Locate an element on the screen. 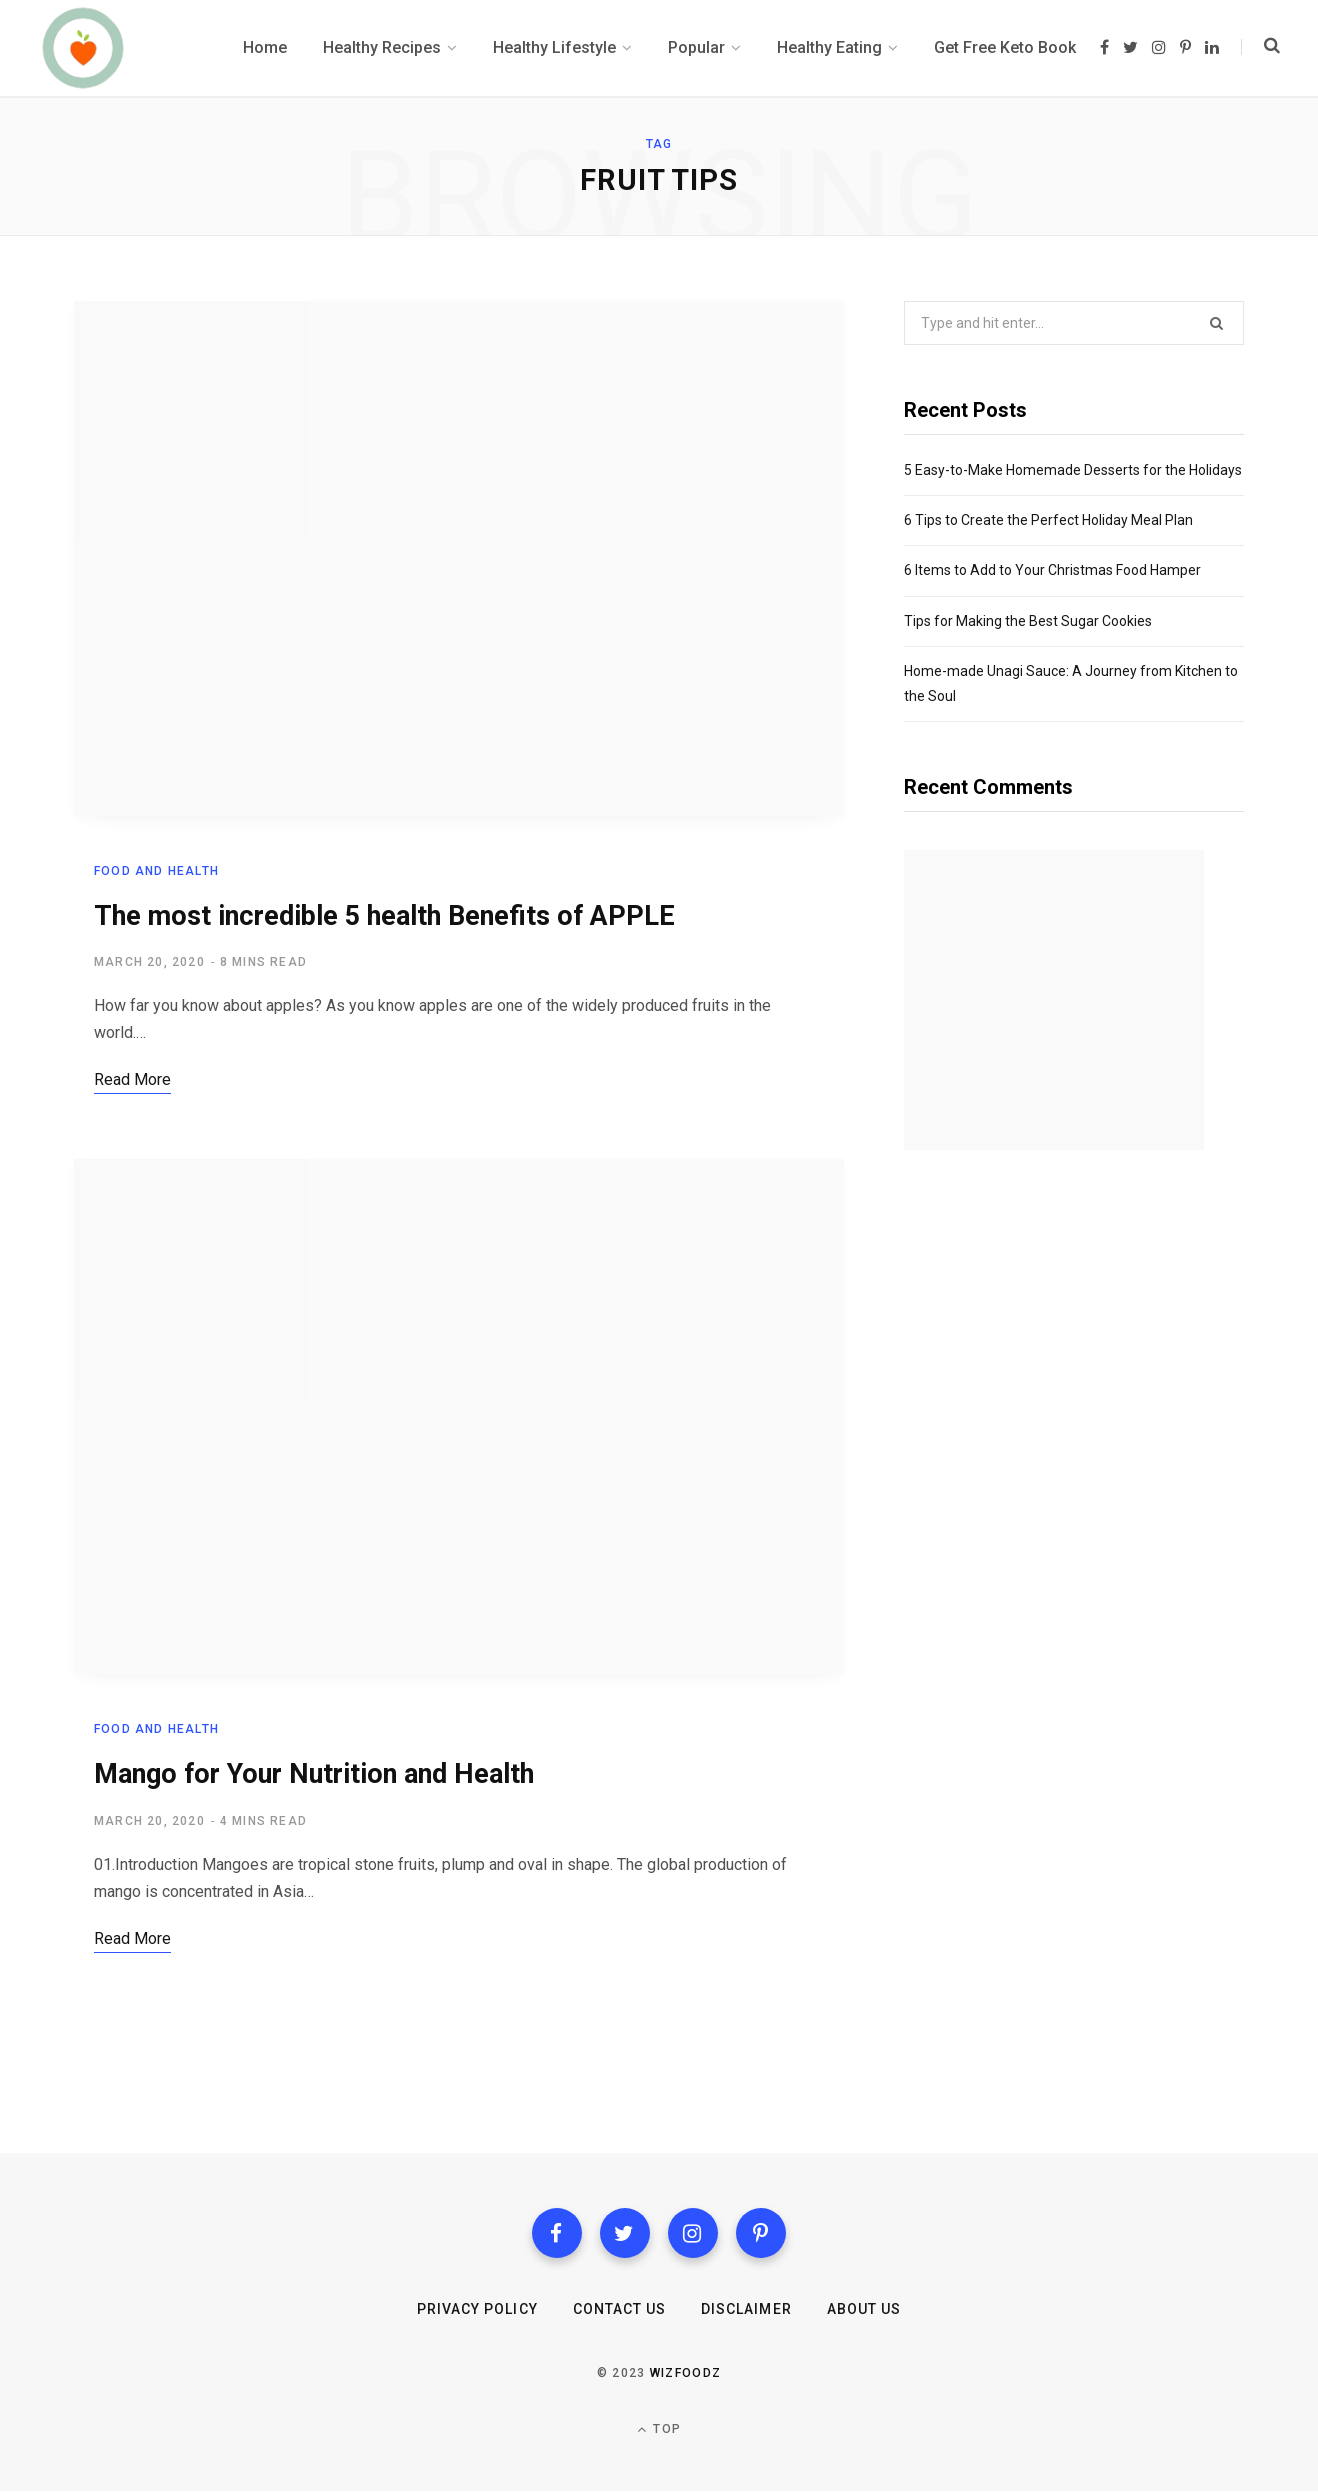 The height and width of the screenshot is (2492, 1318). 6 Items to Add to Your Christmas Food Hamper is located at coordinates (1052, 570).